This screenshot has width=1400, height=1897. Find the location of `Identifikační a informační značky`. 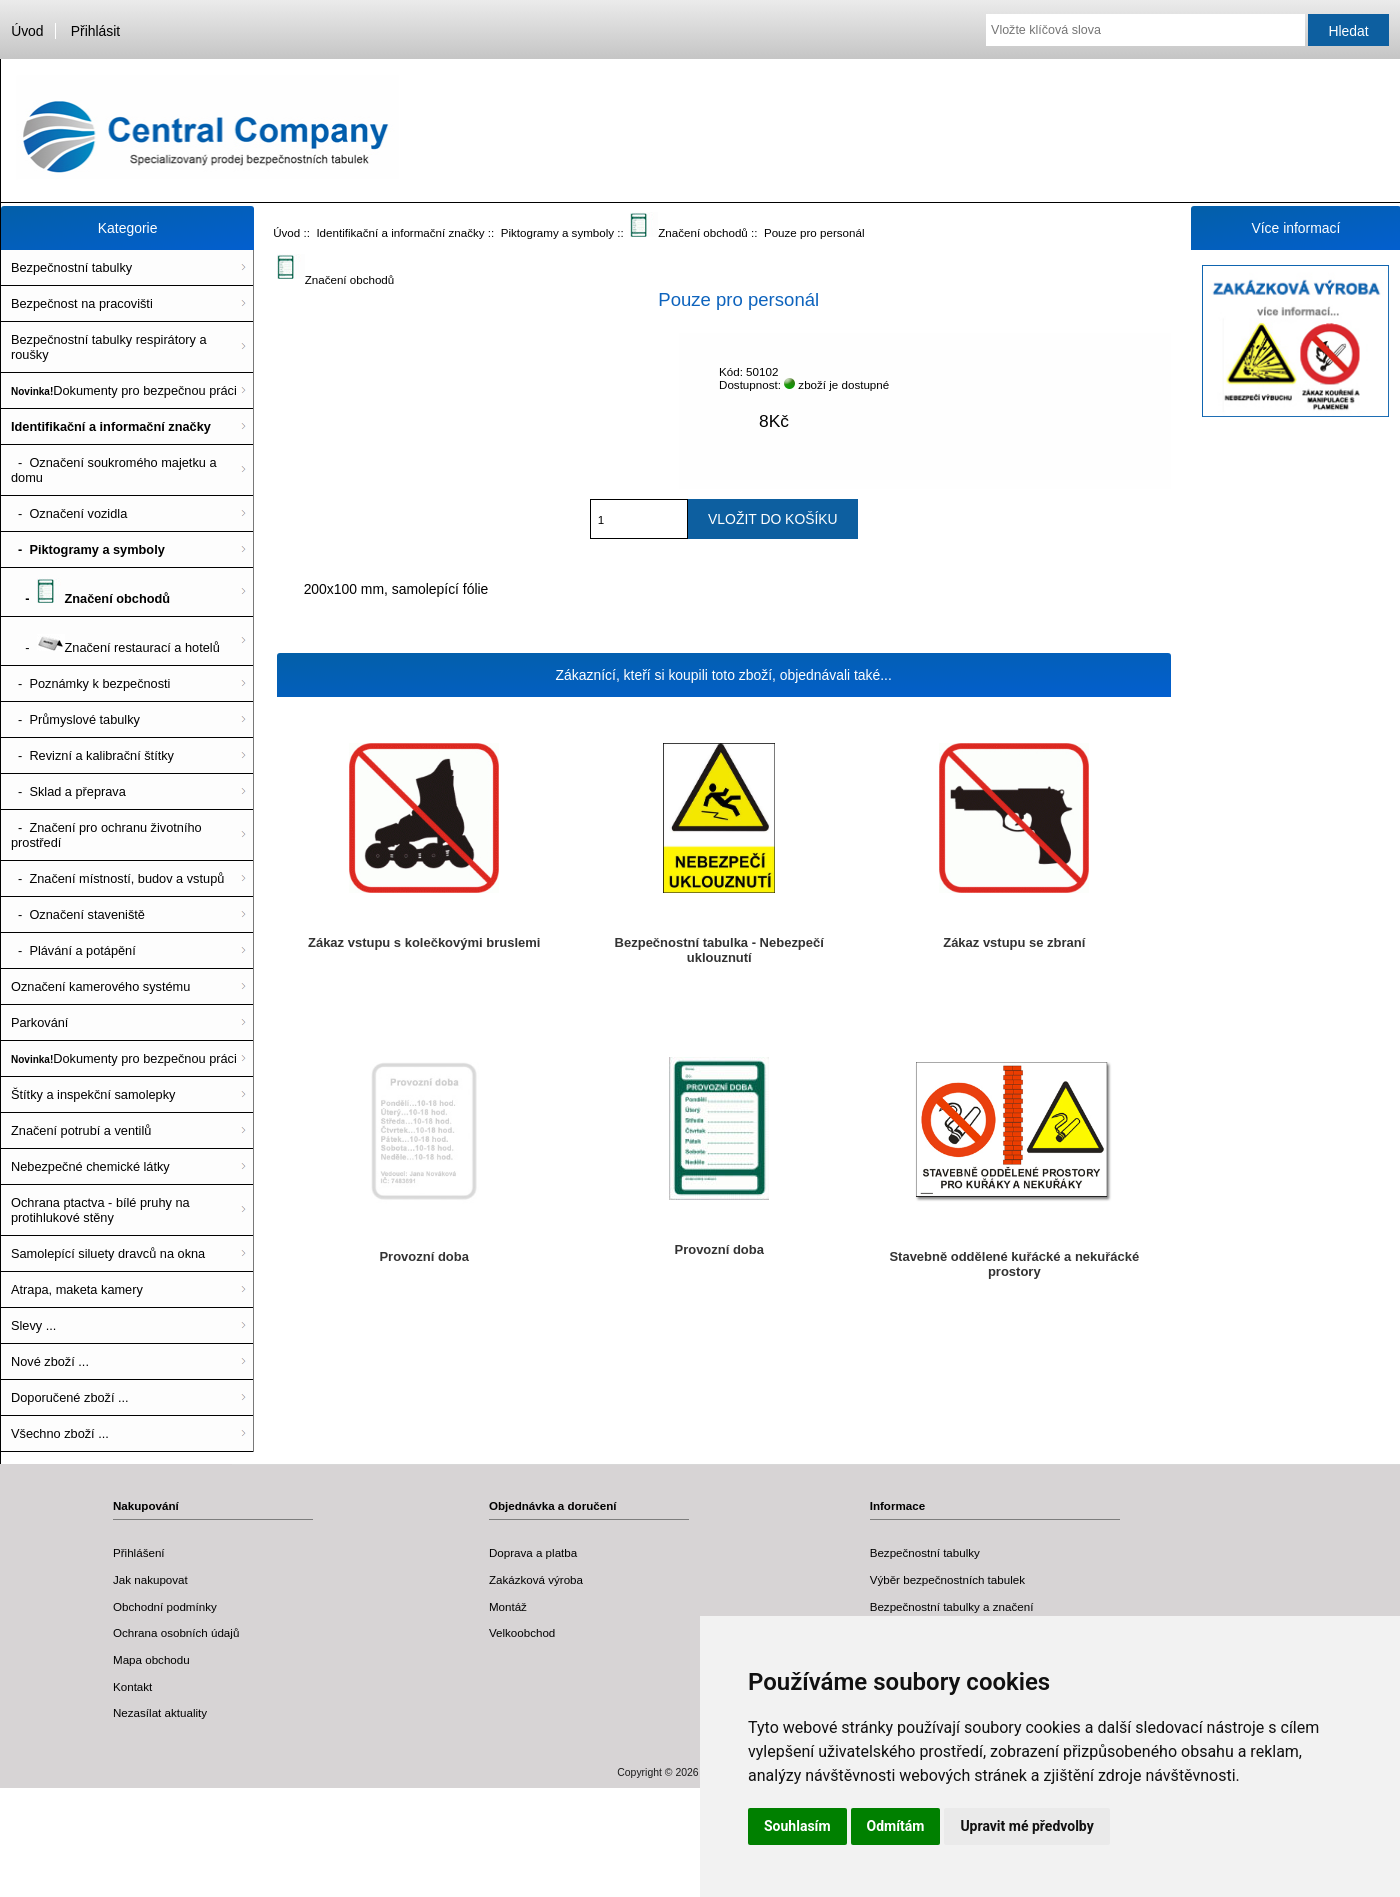

Identifikační a informační značky is located at coordinates (400, 232).